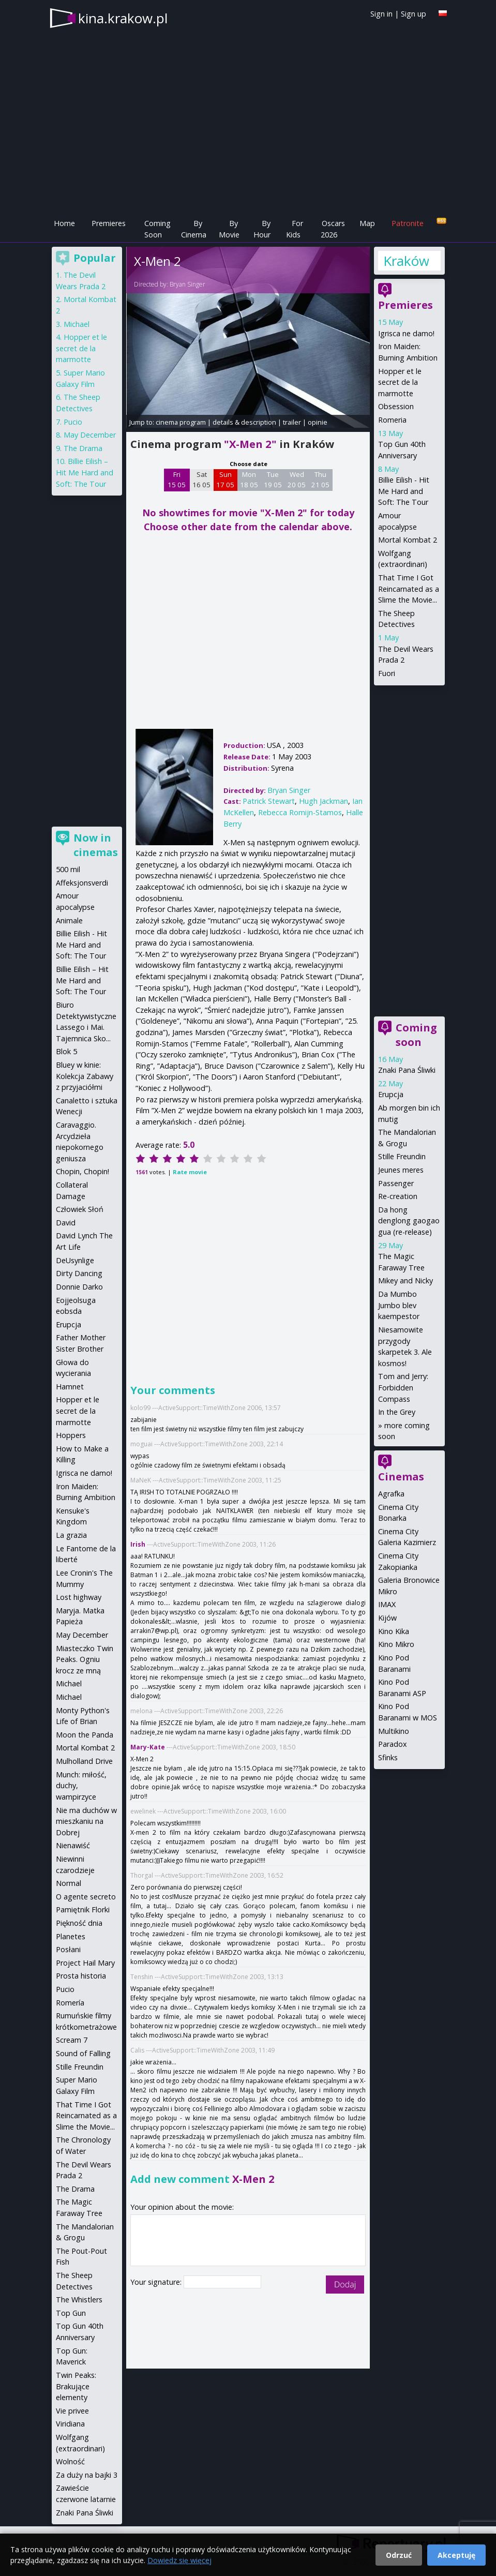 This screenshot has width=496, height=2576. I want to click on For Kids, so click(294, 228).